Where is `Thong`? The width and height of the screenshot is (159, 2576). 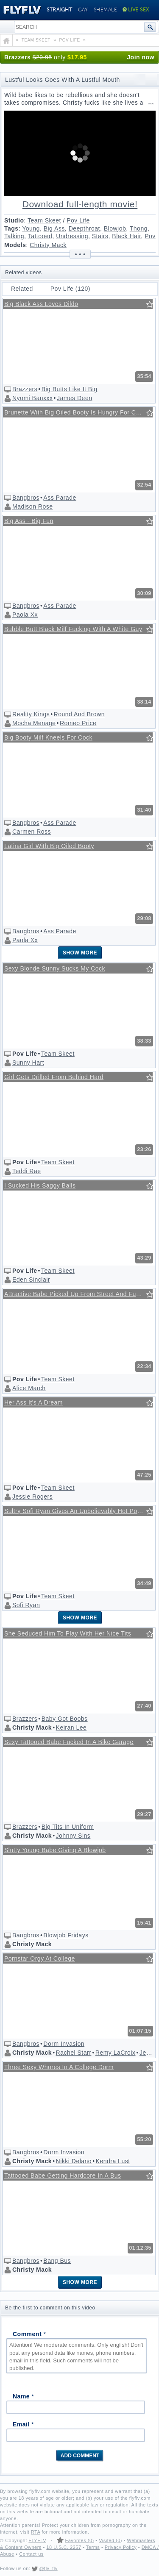
Thong is located at coordinates (139, 228).